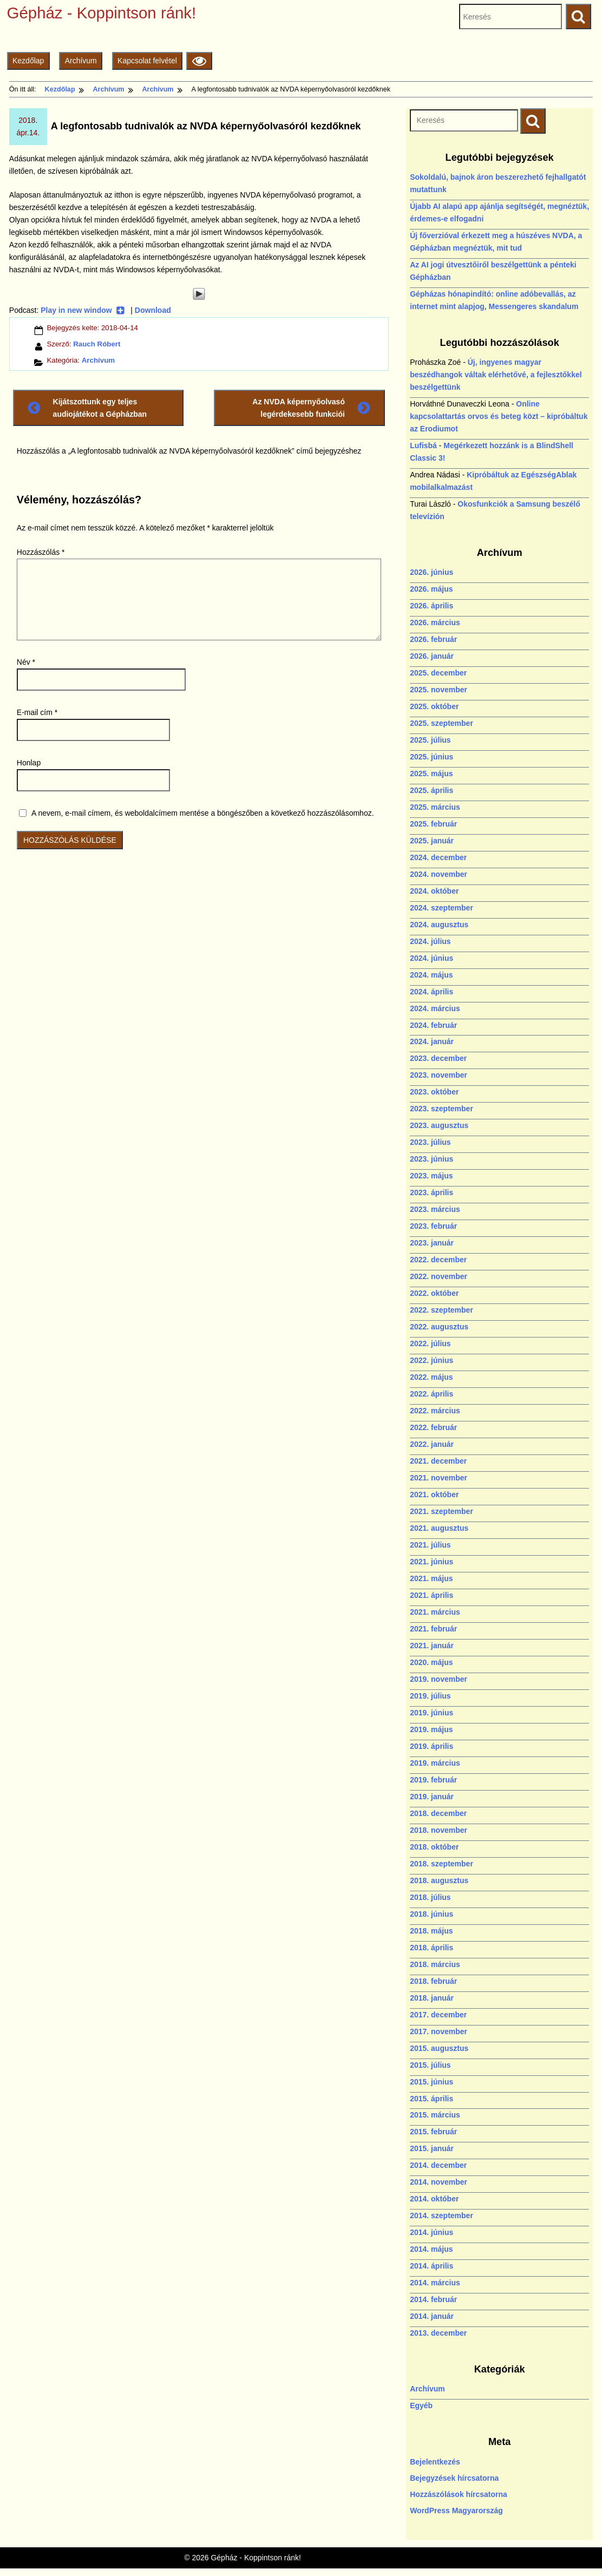 The image size is (602, 2576). I want to click on 2014. április, so click(431, 2266).